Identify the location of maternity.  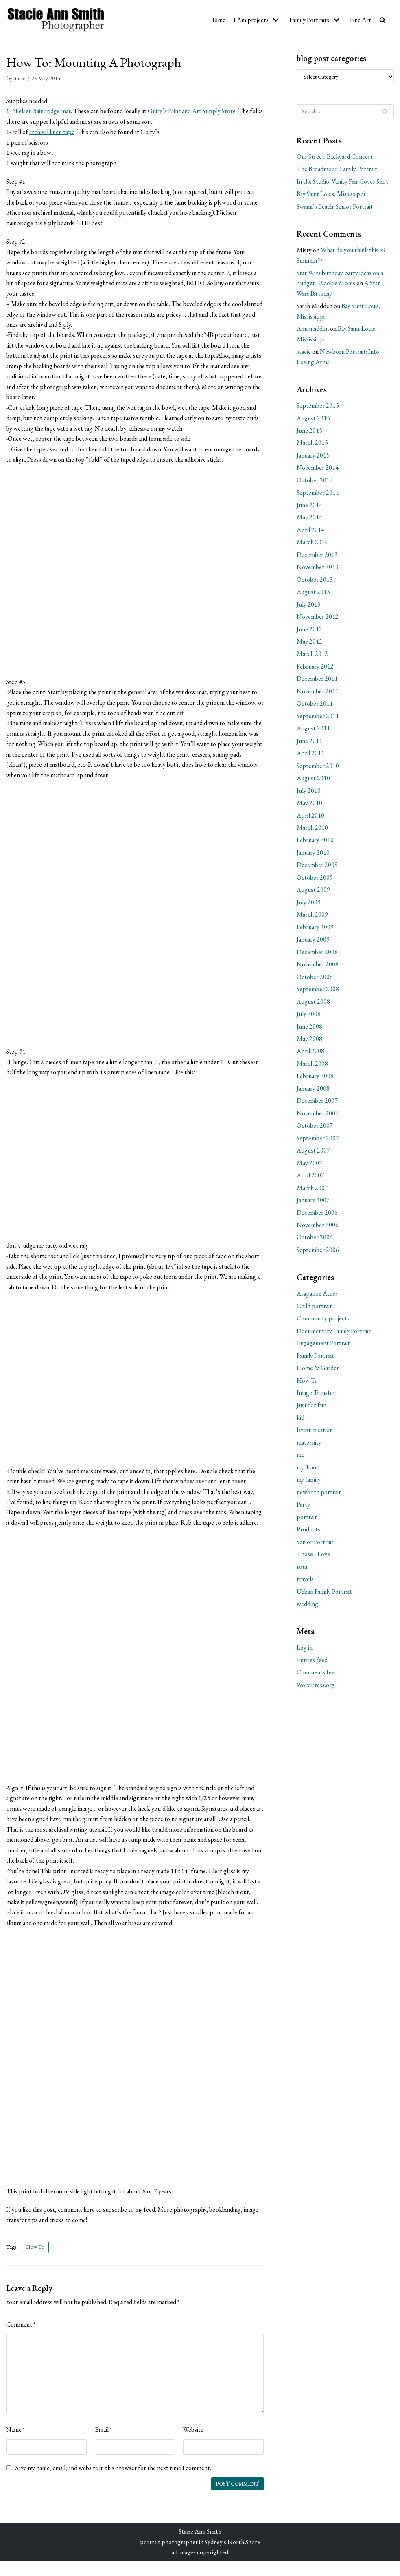
(309, 1447).